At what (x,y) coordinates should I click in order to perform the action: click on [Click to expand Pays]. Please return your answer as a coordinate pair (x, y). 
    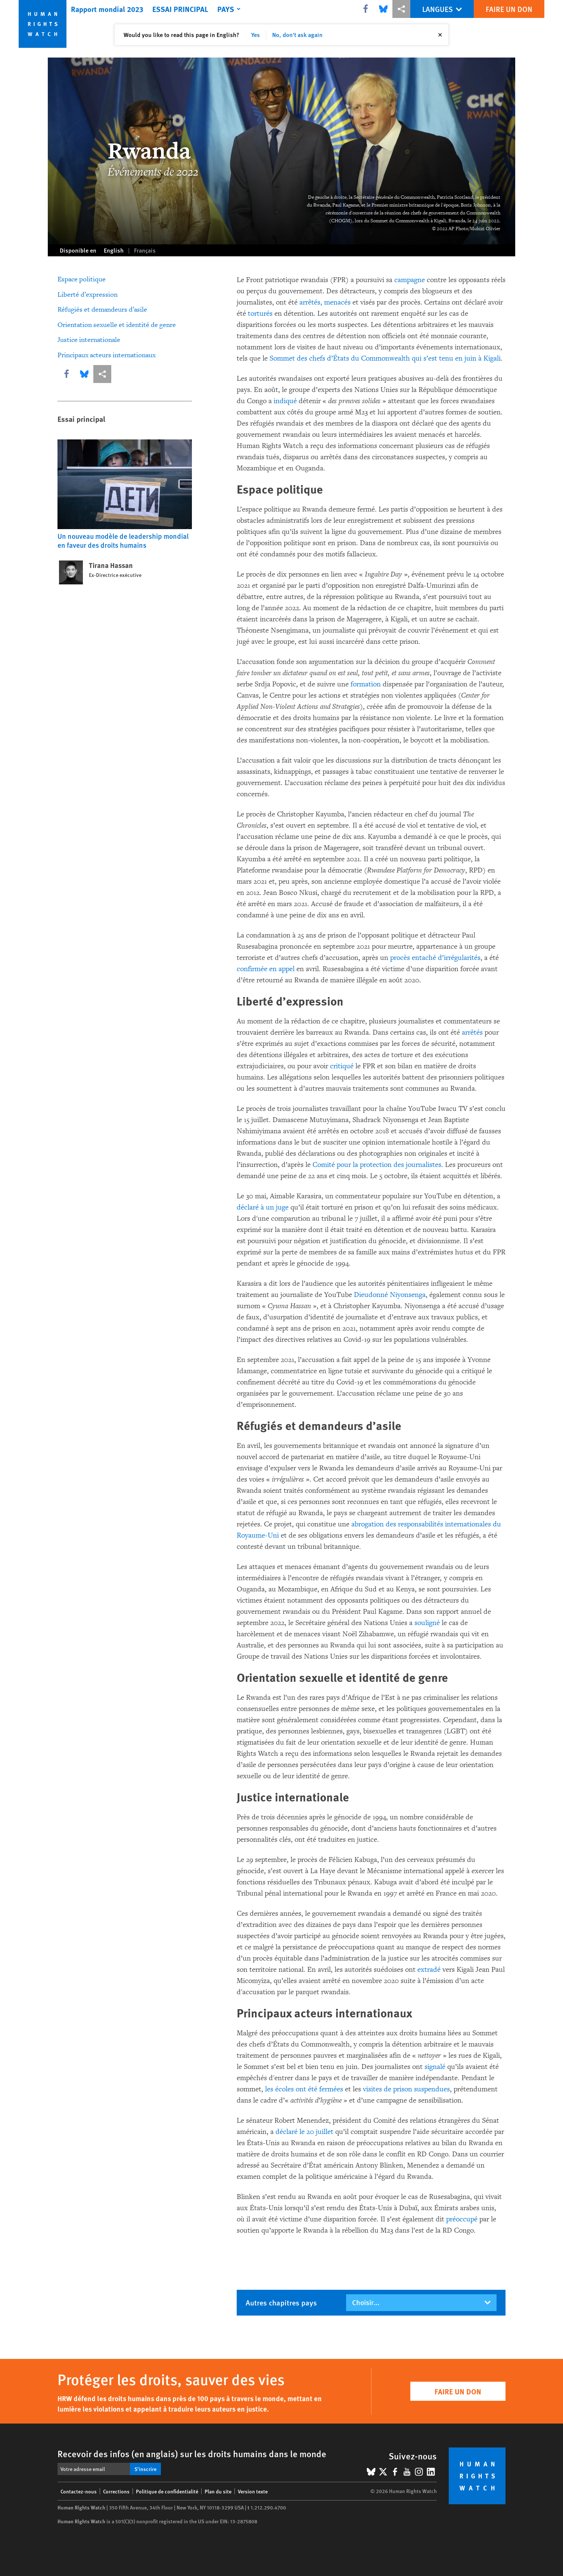
    Looking at the image, I should click on (230, 8).